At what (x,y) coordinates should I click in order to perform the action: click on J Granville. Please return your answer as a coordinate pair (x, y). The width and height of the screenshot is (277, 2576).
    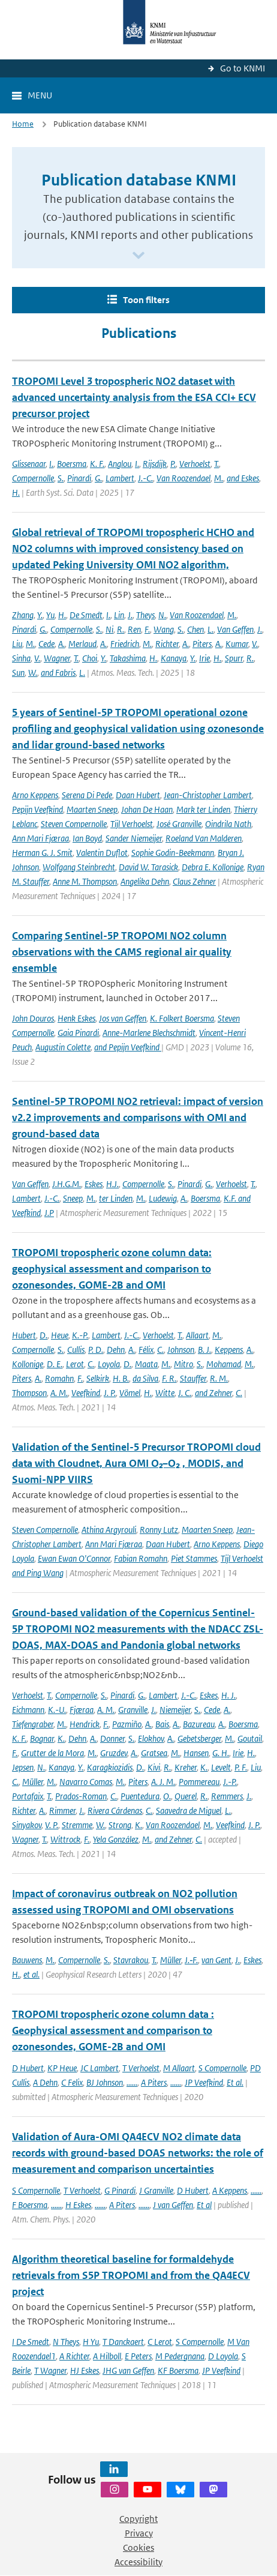
    Looking at the image, I should click on (156, 2190).